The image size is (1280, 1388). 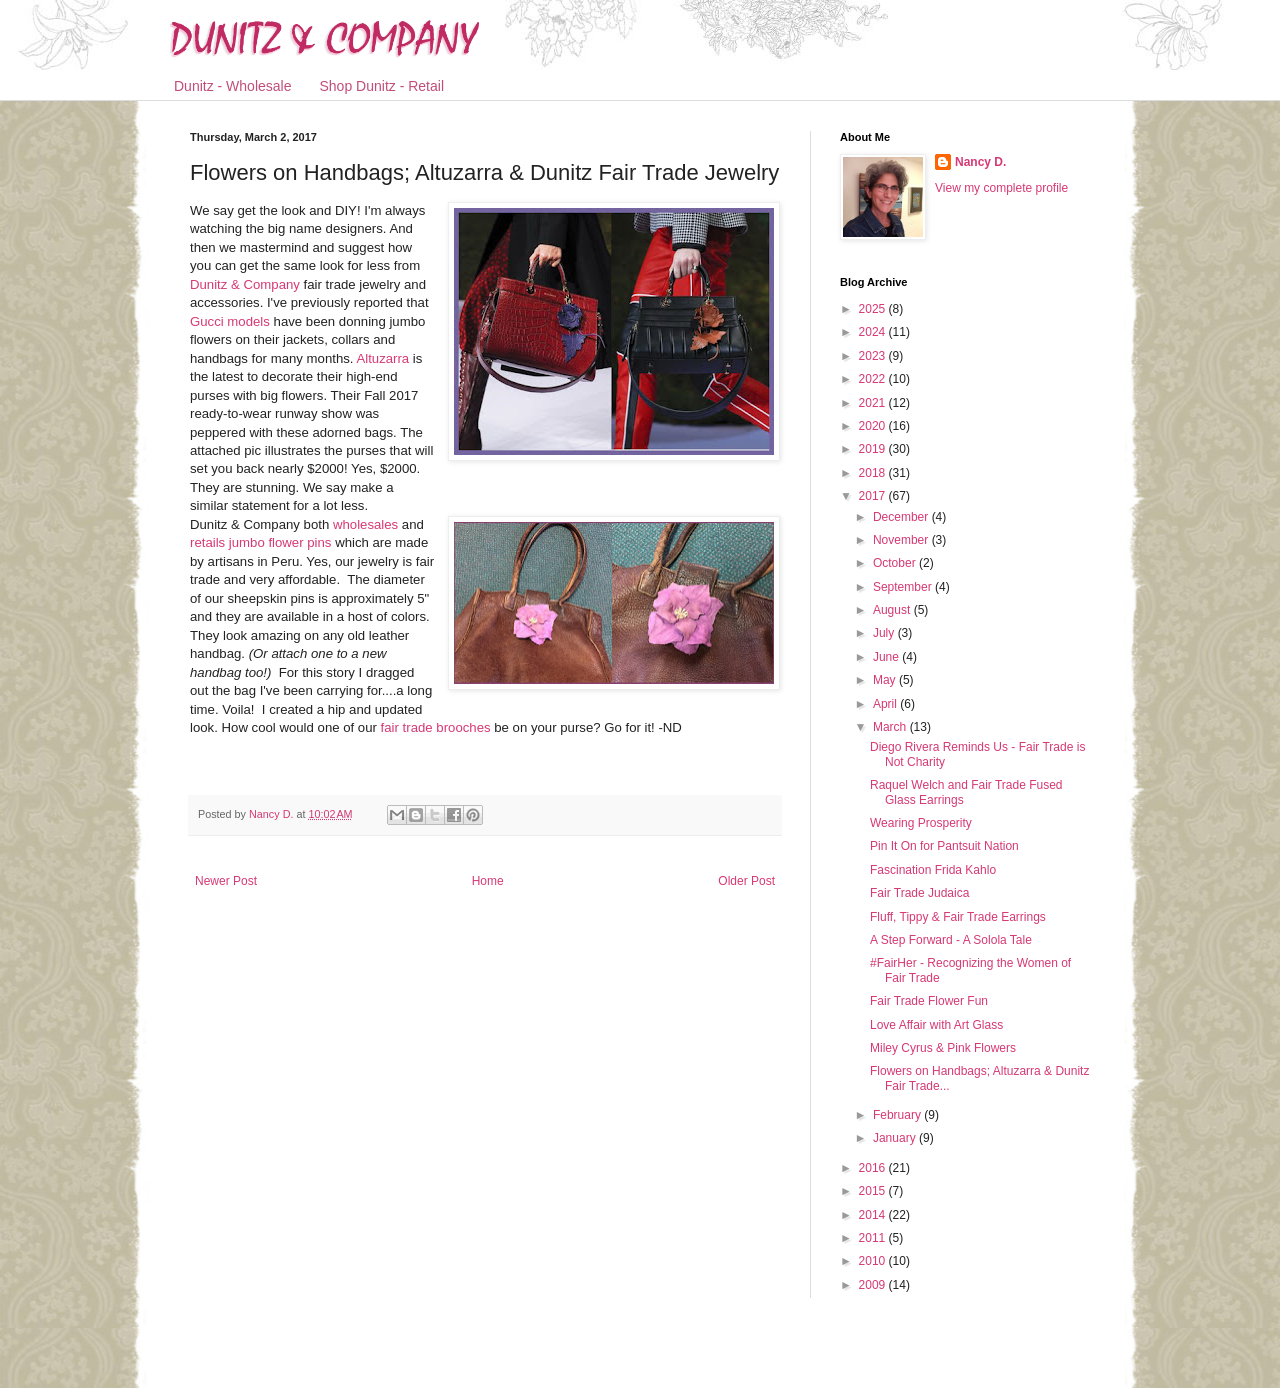 What do you see at coordinates (874, 1261) in the screenshot?
I see `2010` at bounding box center [874, 1261].